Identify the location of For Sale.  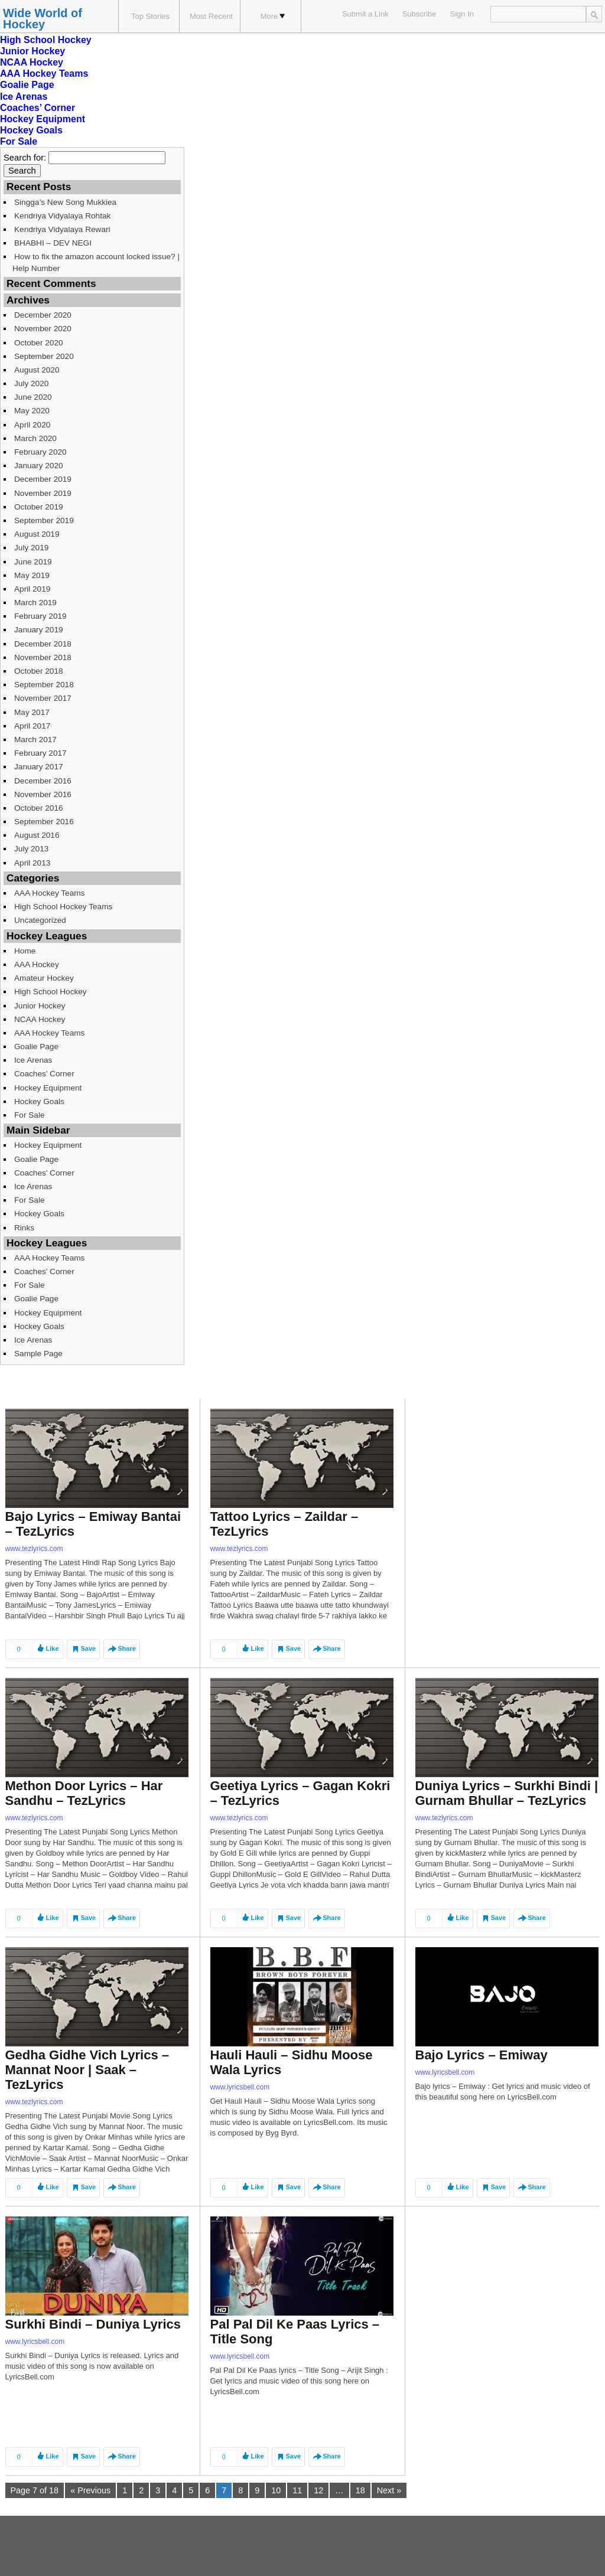
(18, 141).